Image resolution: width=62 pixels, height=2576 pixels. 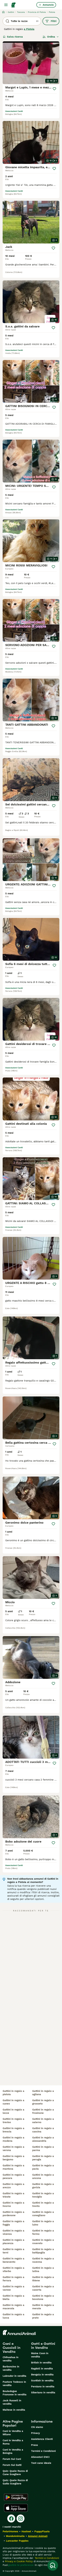 What do you see at coordinates (43, 2102) in the screenshot?
I see `gattini in regalo a grosseto` at bounding box center [43, 2102].